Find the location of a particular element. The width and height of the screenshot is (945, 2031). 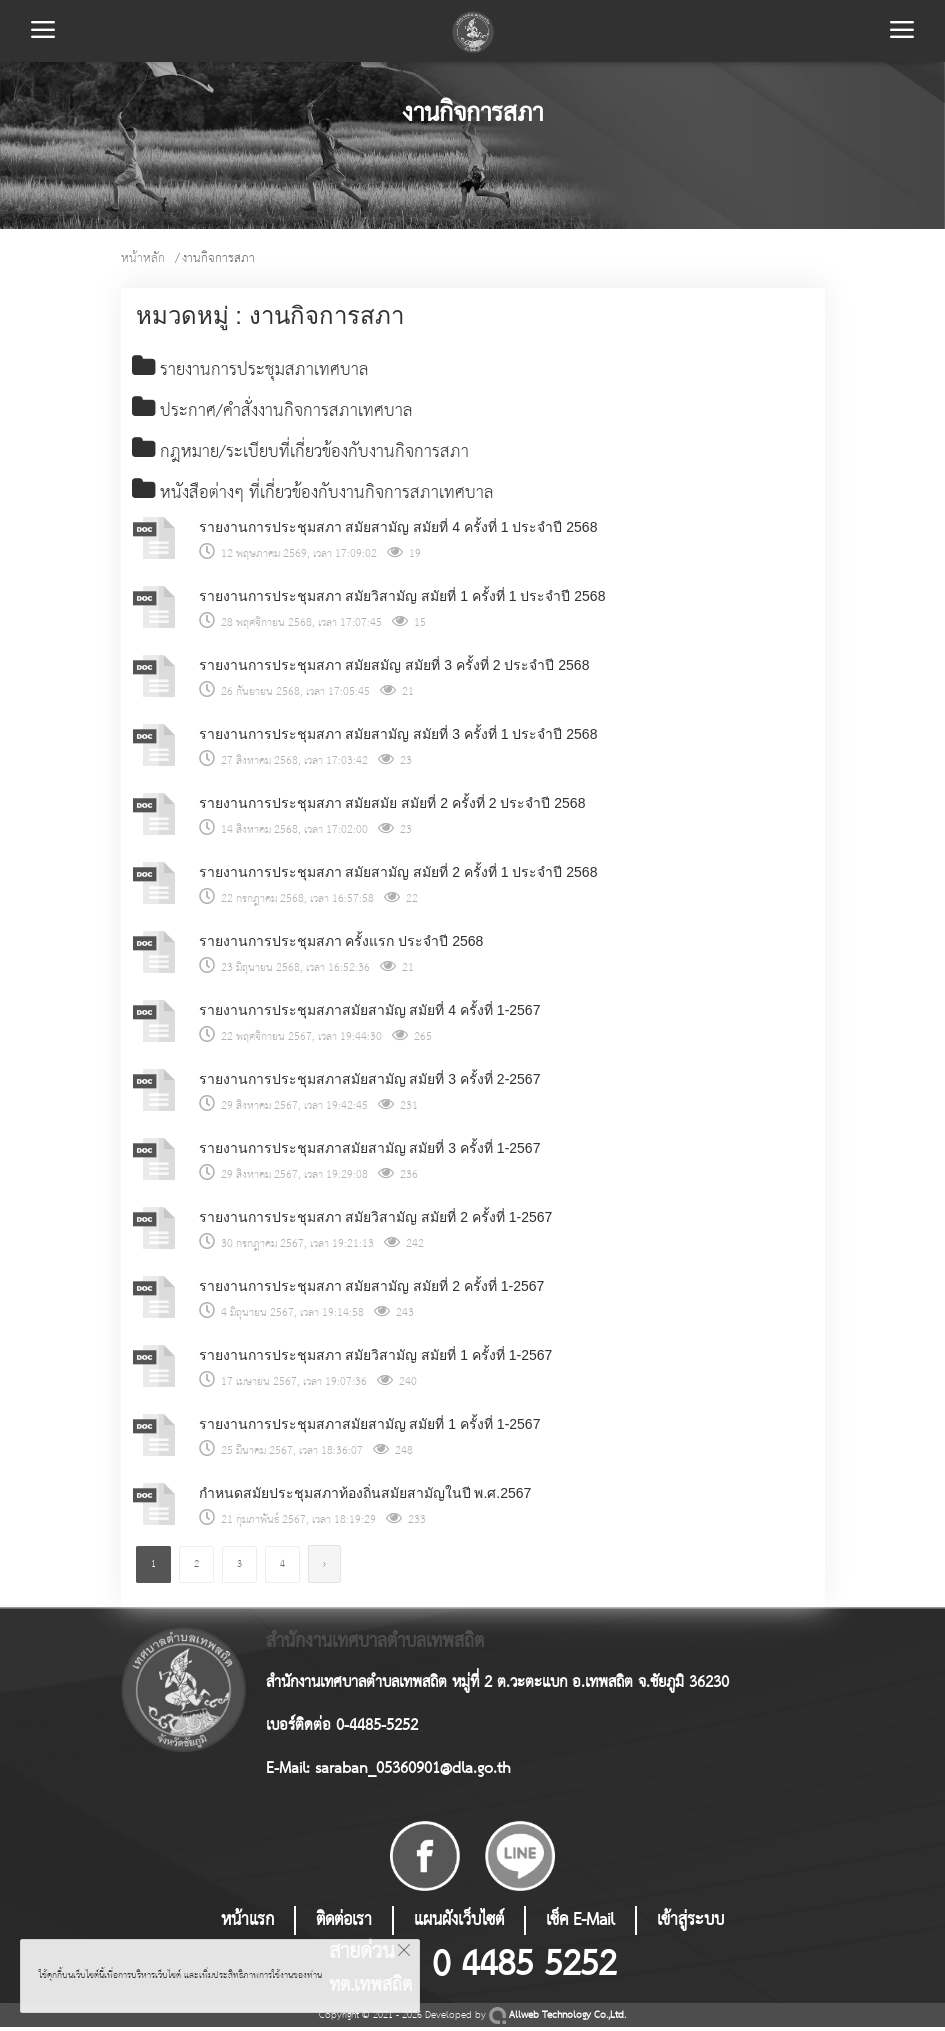

รายงานการประชุมสภาสมัยสามัญ สมัยที่ 1 ครั้งที่ 1-2567 is located at coordinates (370, 1428).